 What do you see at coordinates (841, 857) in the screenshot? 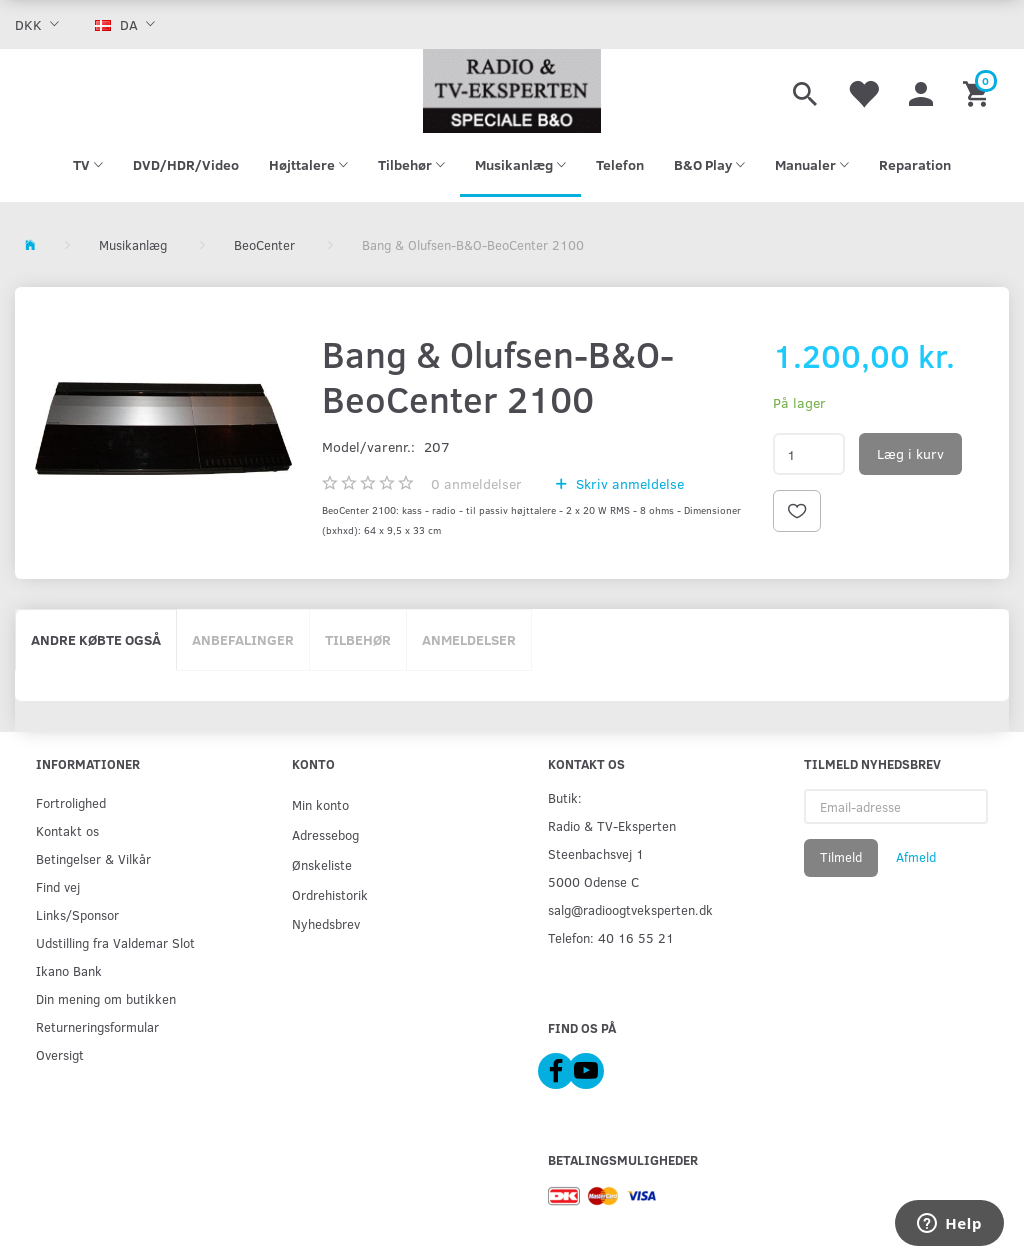
I see `Tilmeld` at bounding box center [841, 857].